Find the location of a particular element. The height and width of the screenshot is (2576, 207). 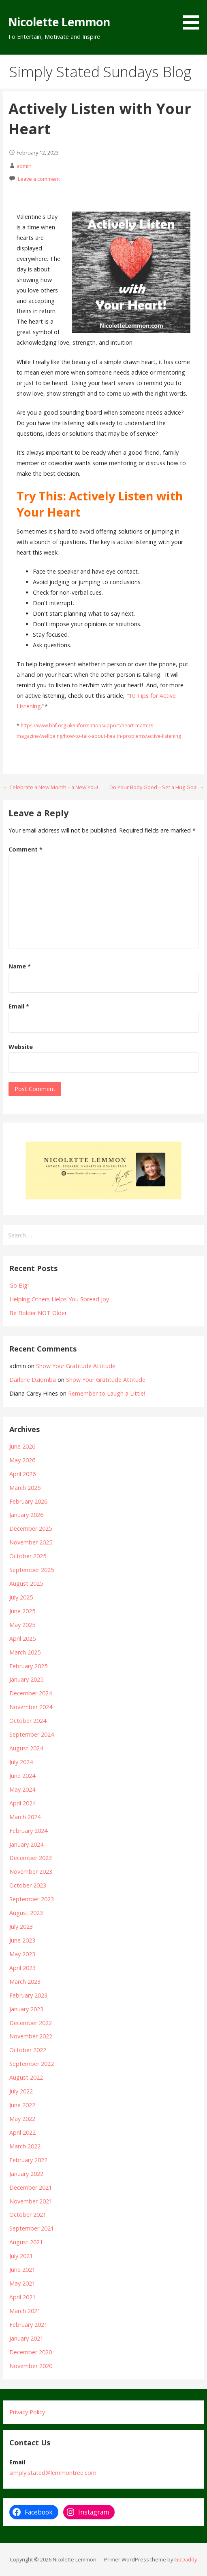

September 2024 is located at coordinates (31, 1734).